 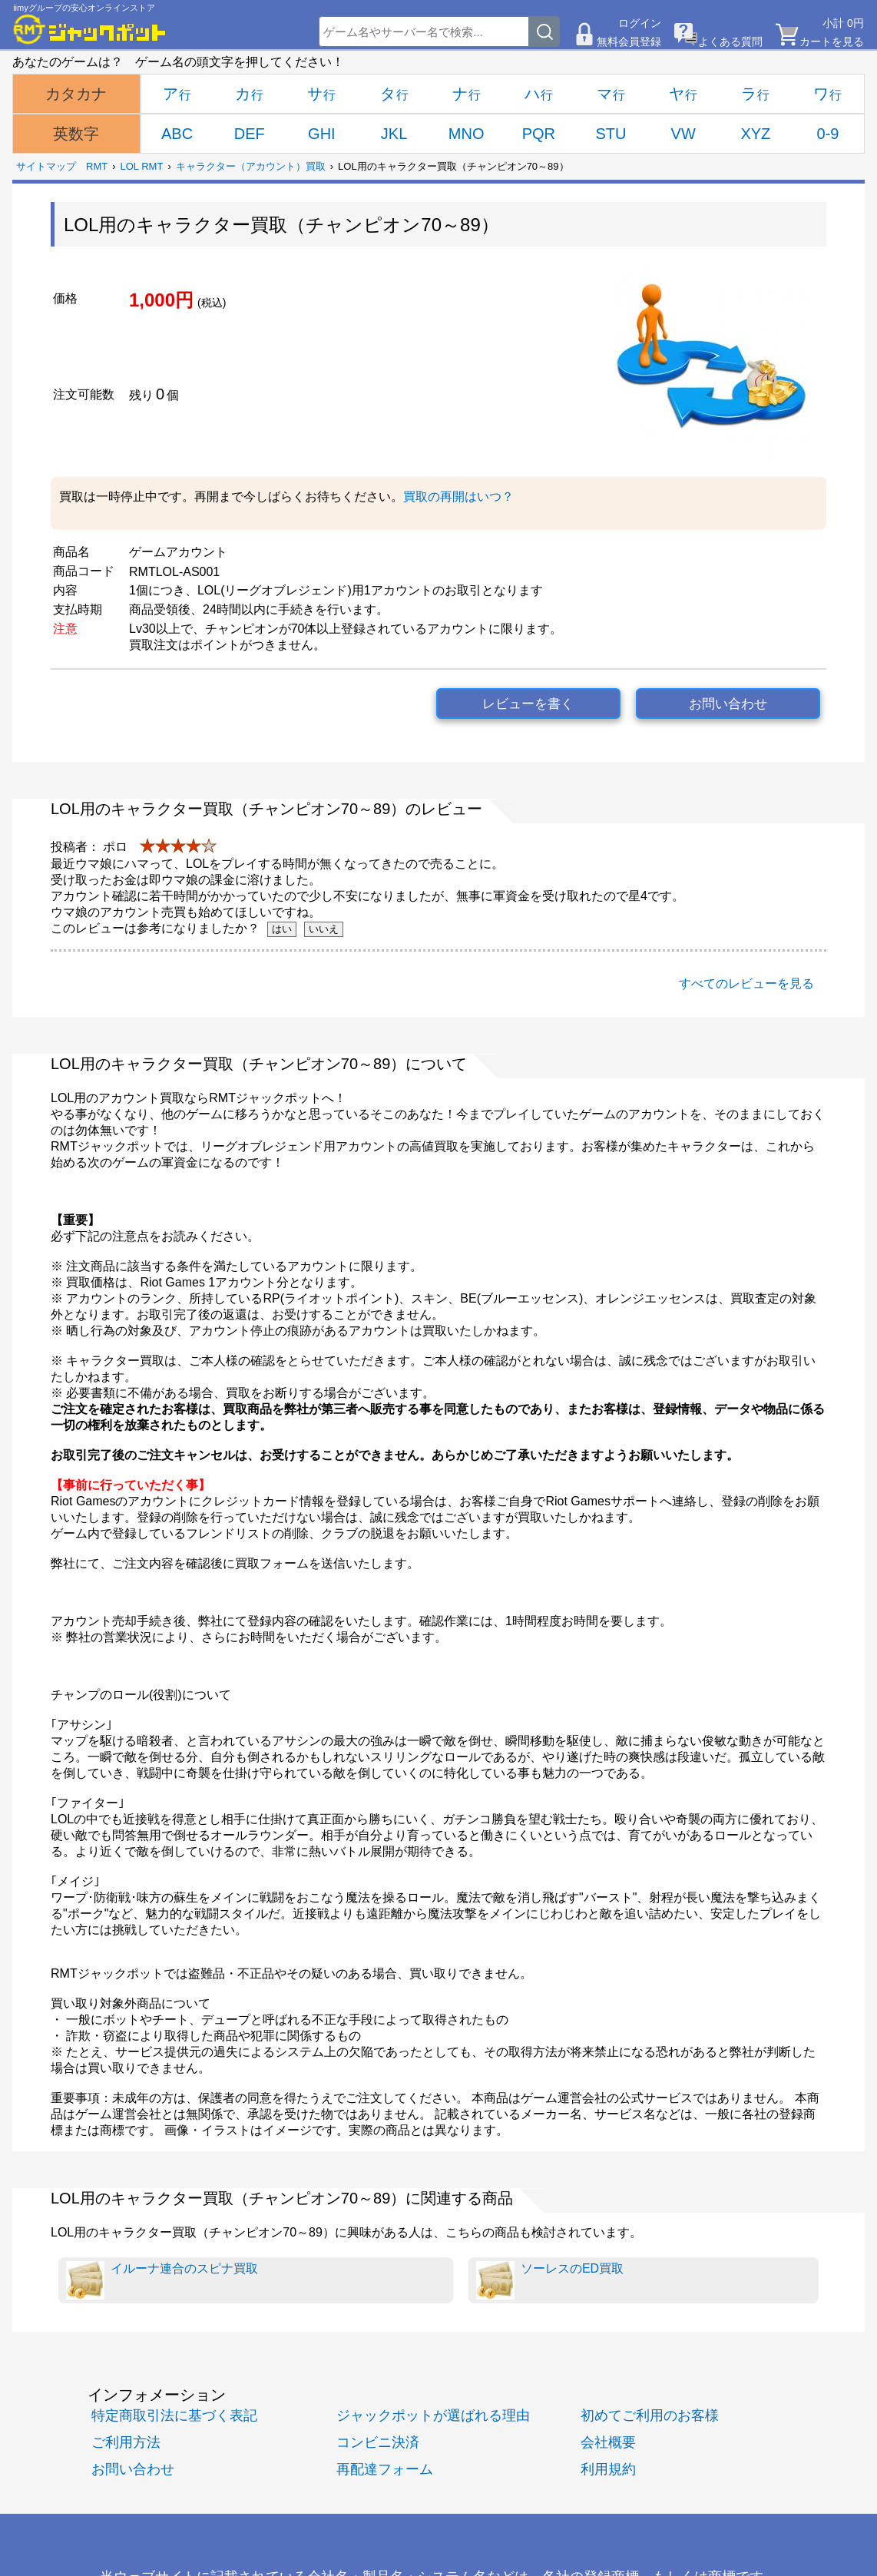 I want to click on カタカナ, so click(x=76, y=93).